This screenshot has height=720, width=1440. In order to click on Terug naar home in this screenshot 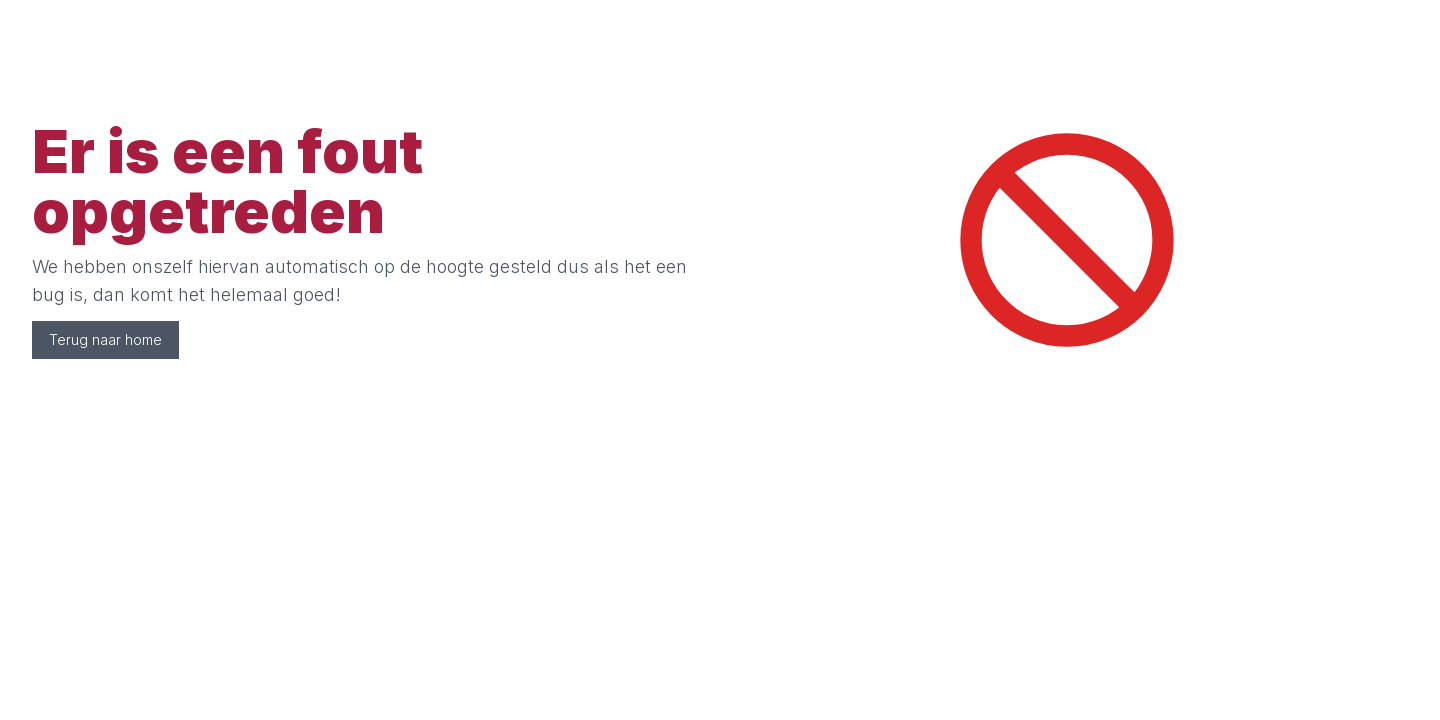, I will do `click(105, 339)`.